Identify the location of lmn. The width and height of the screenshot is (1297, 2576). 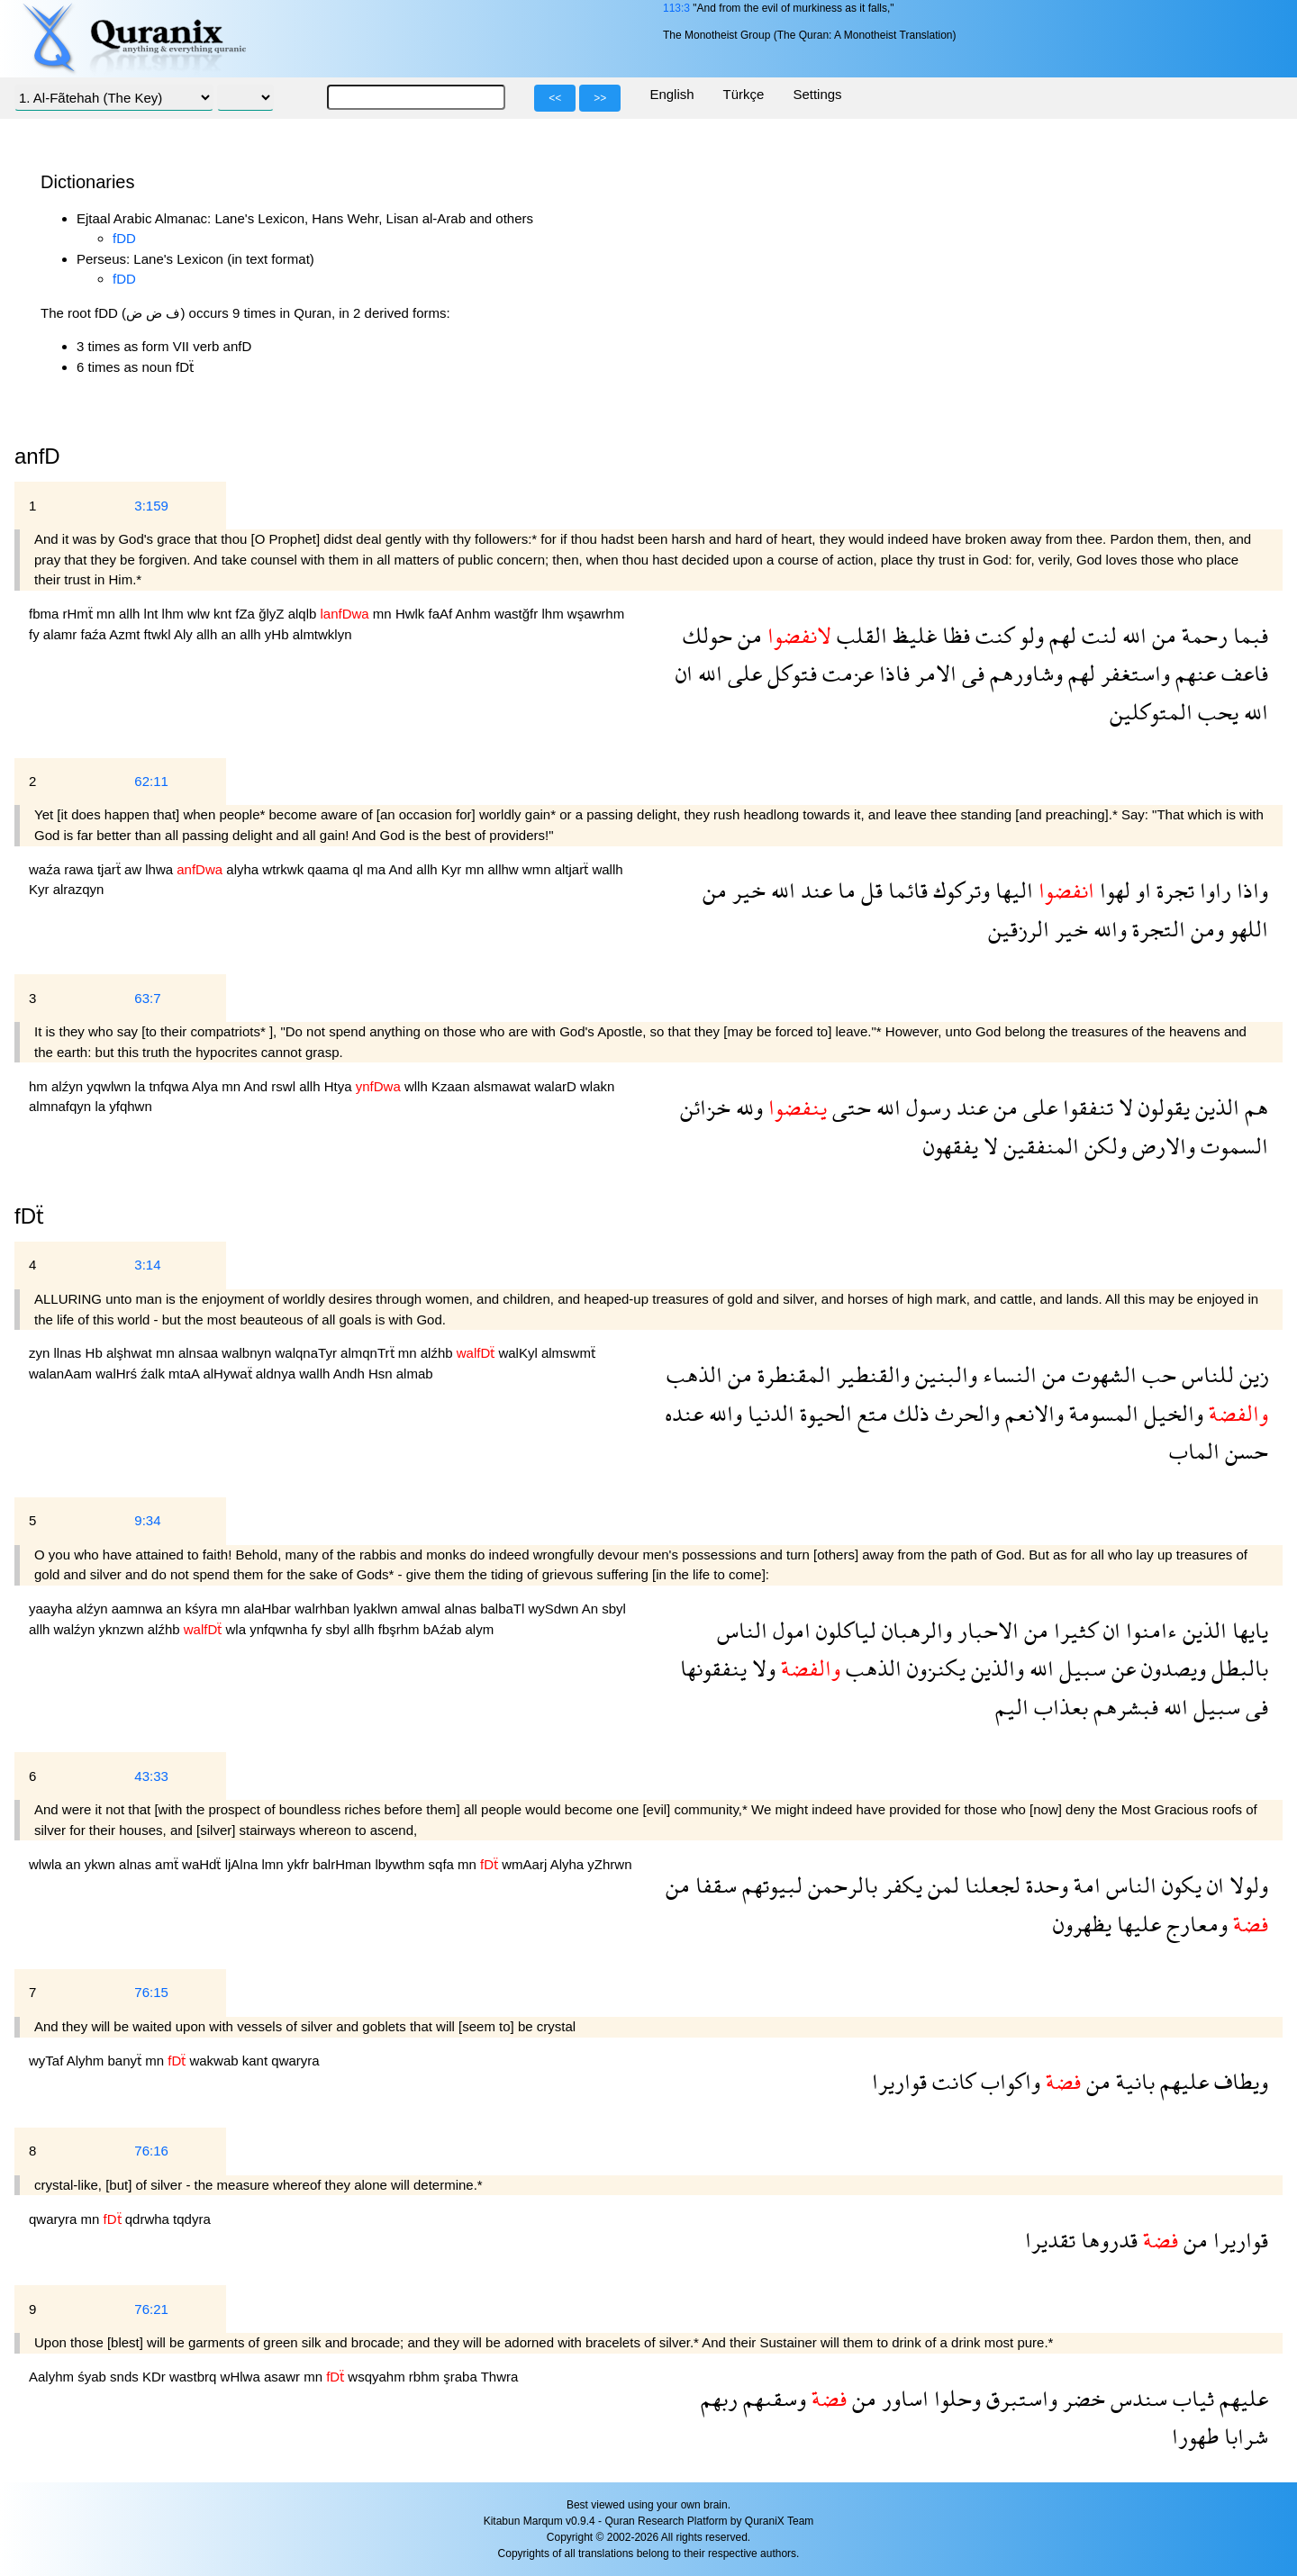
(273, 1864).